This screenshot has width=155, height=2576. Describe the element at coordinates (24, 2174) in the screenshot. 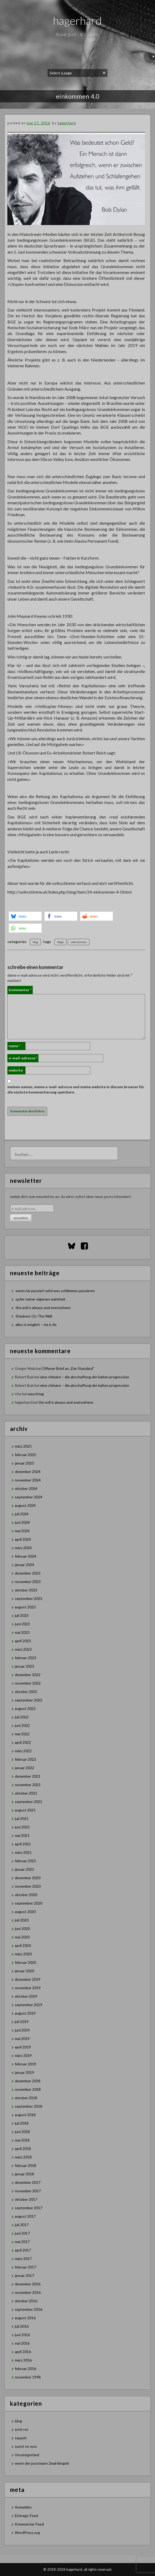

I see `Januar 2018` at that location.